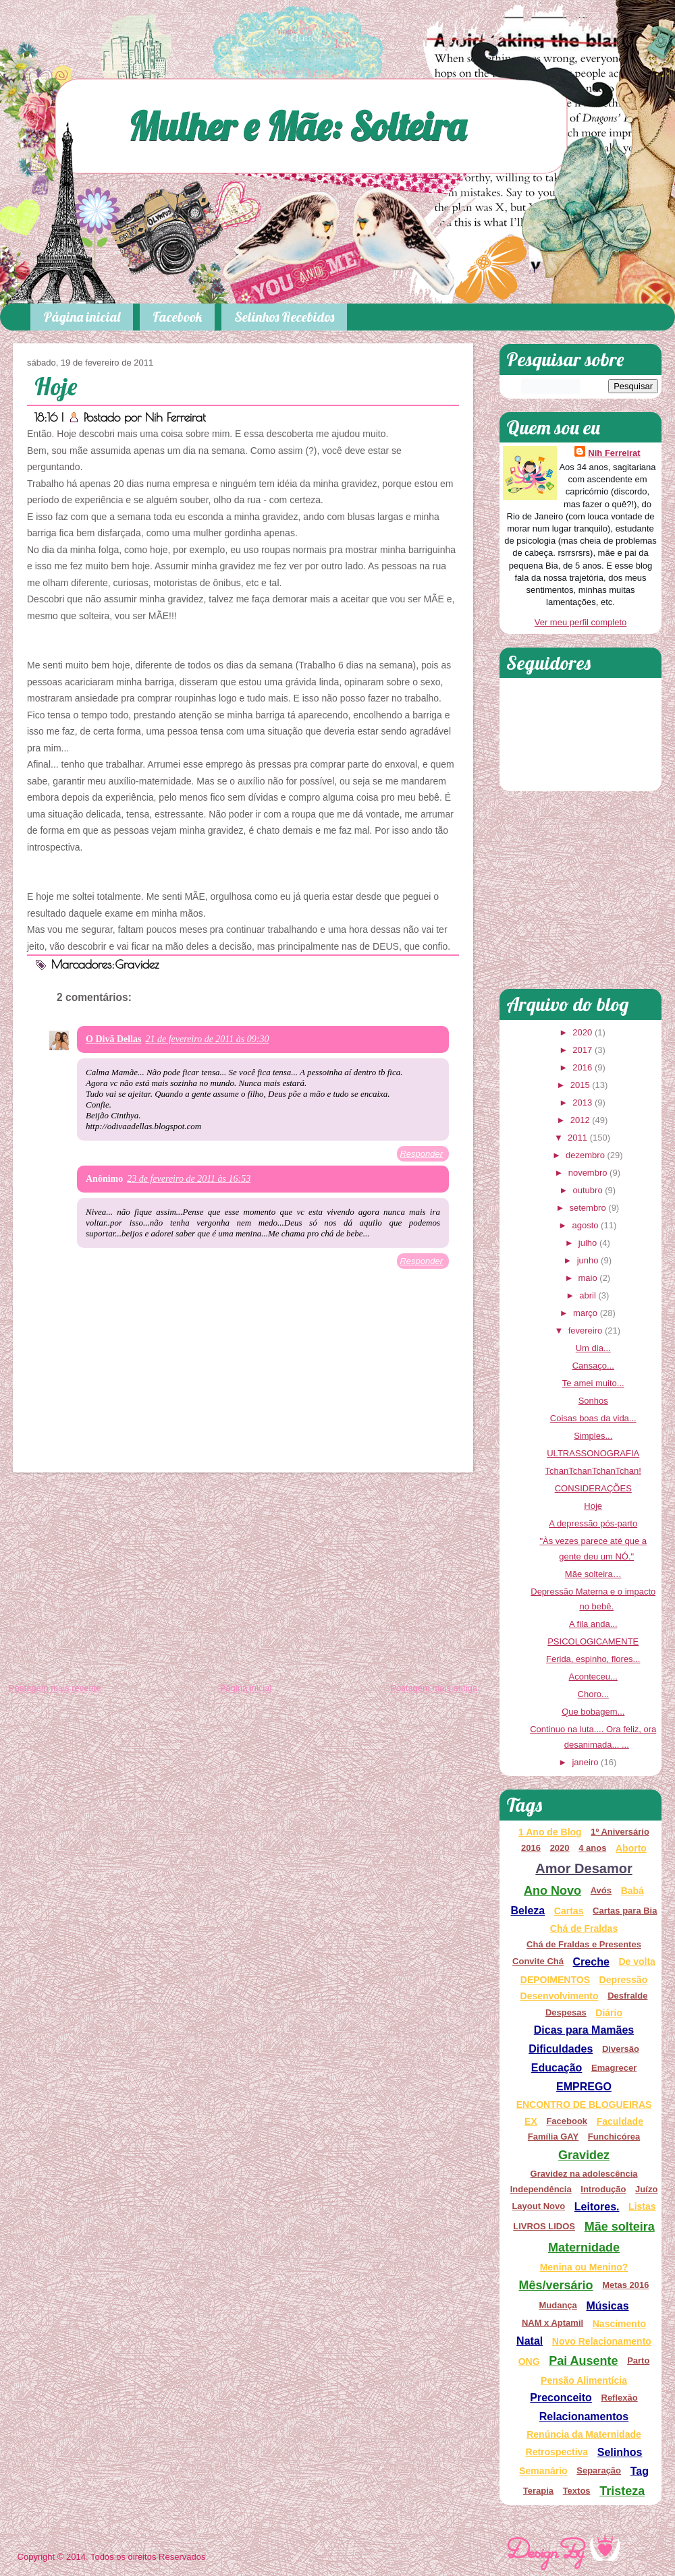 The width and height of the screenshot is (675, 2576). What do you see at coordinates (601, 1890) in the screenshot?
I see `Avós` at bounding box center [601, 1890].